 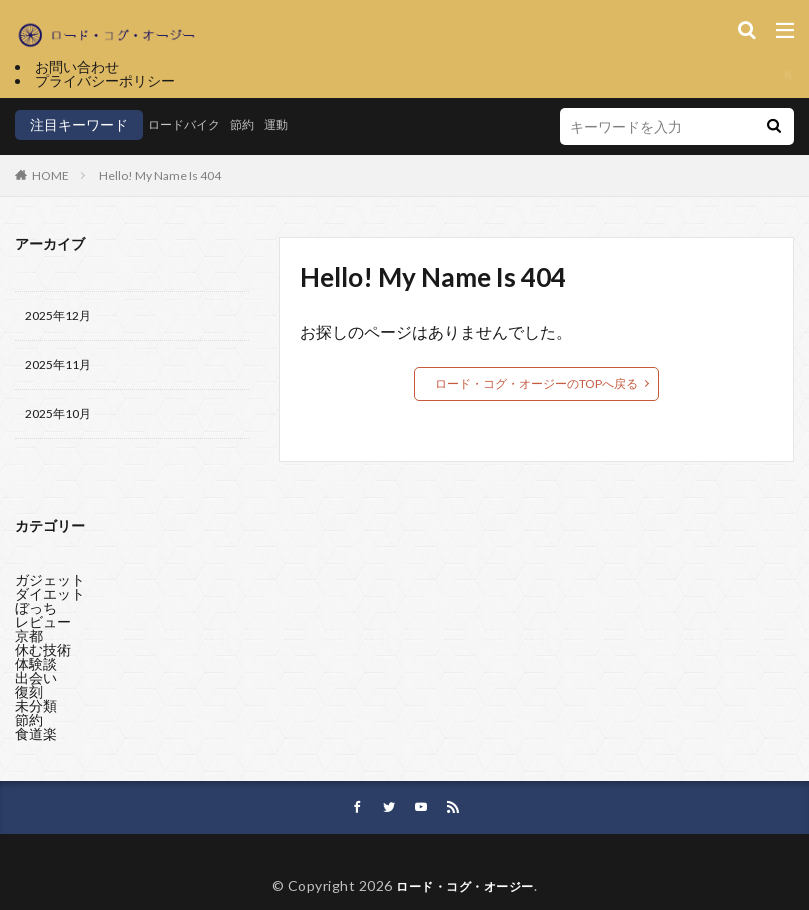 I want to click on 京都, so click(x=29, y=639).